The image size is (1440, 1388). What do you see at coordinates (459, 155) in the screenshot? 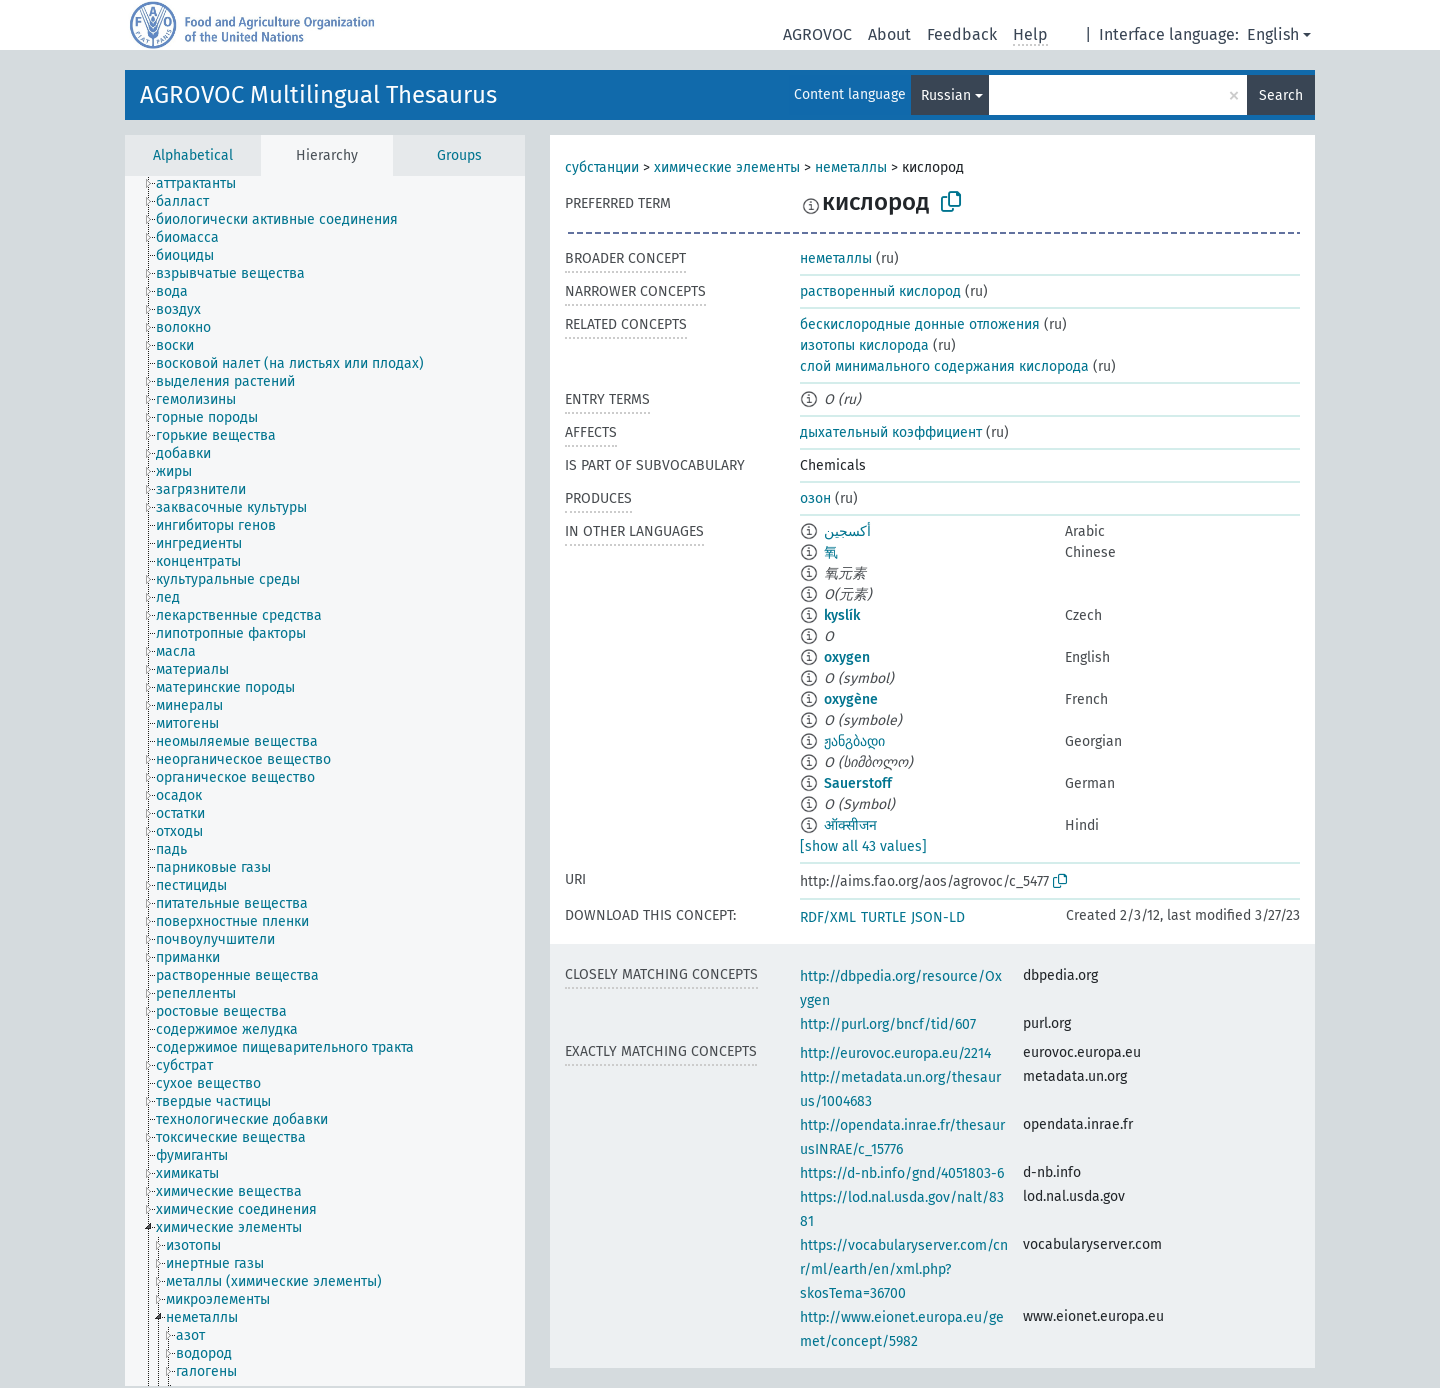
I see `Groups` at bounding box center [459, 155].